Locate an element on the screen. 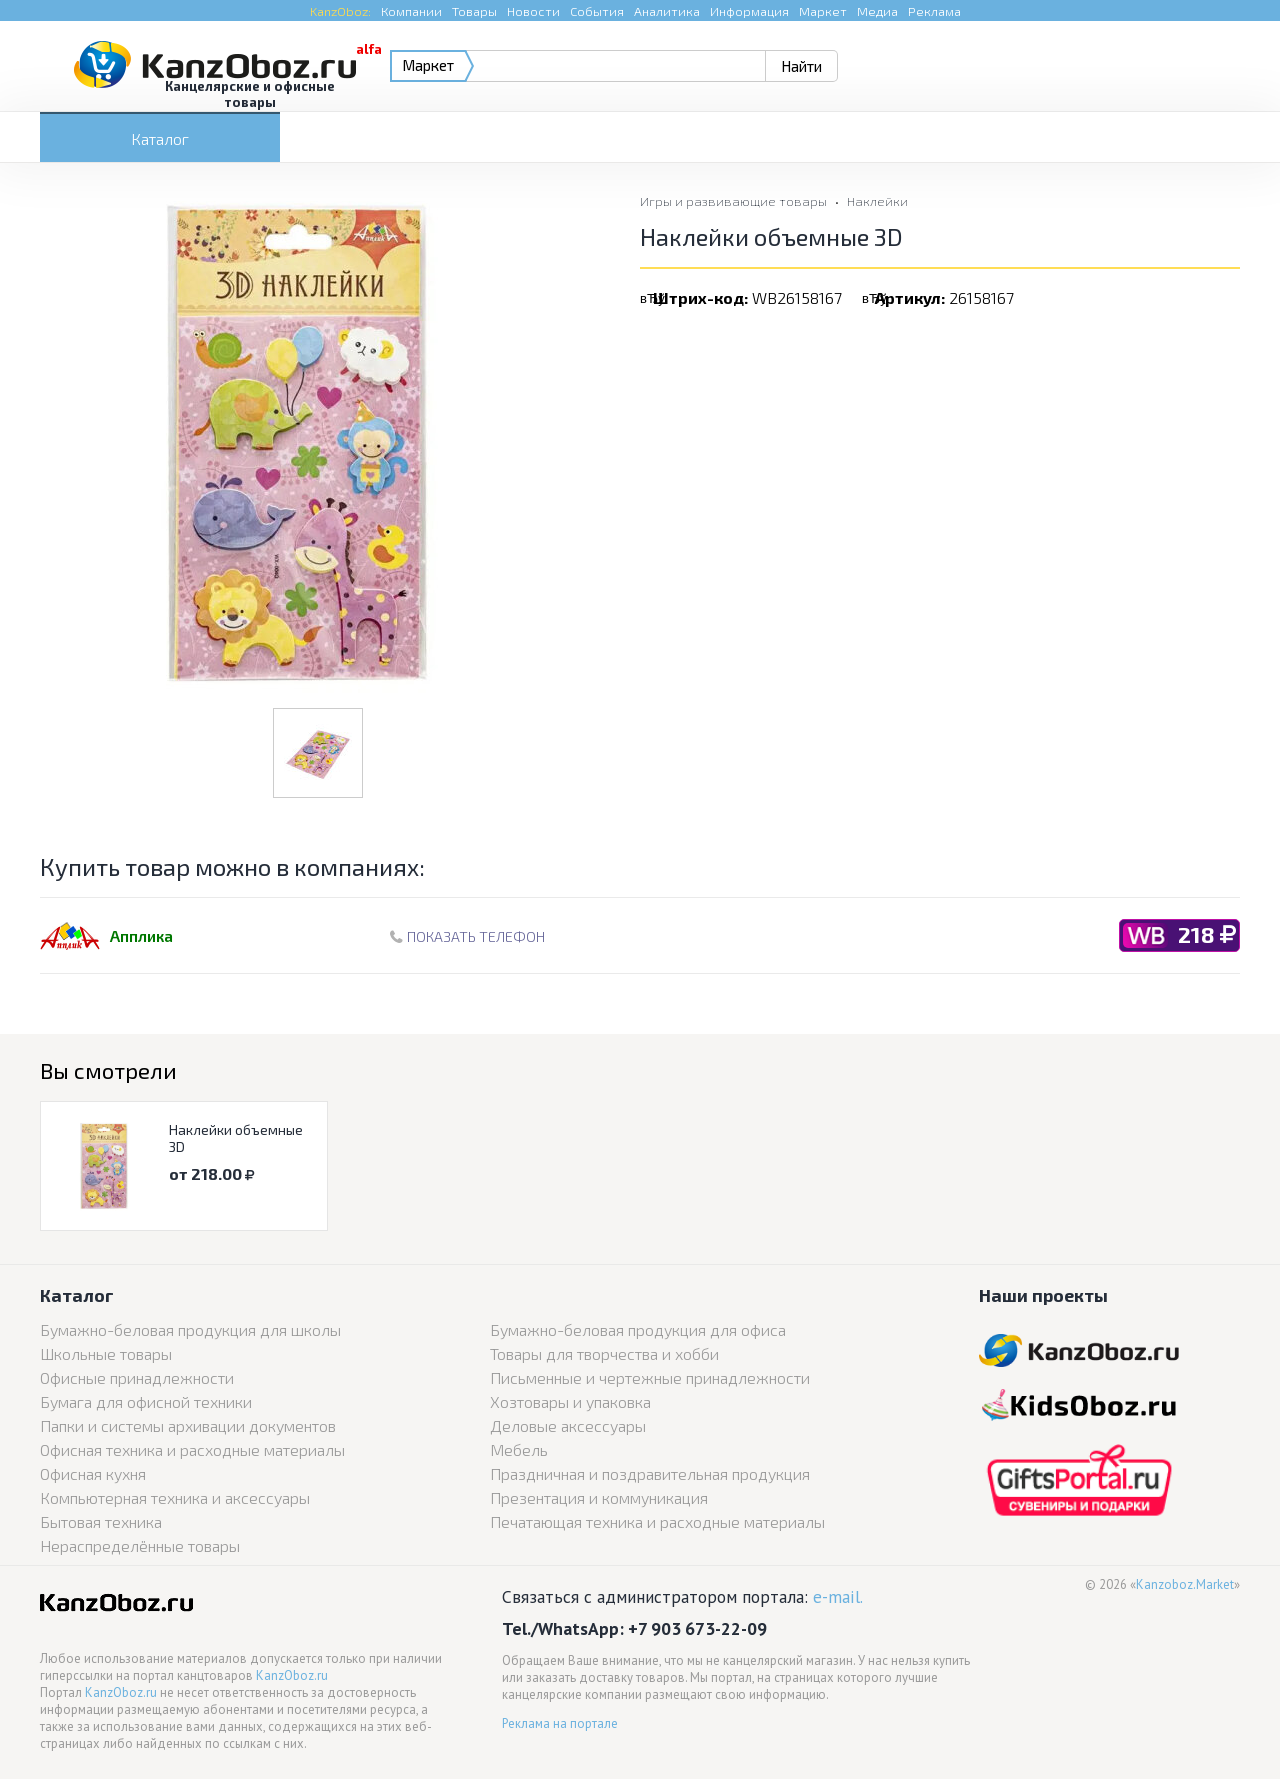  KanzOboz.ru is located at coordinates (292, 1675).